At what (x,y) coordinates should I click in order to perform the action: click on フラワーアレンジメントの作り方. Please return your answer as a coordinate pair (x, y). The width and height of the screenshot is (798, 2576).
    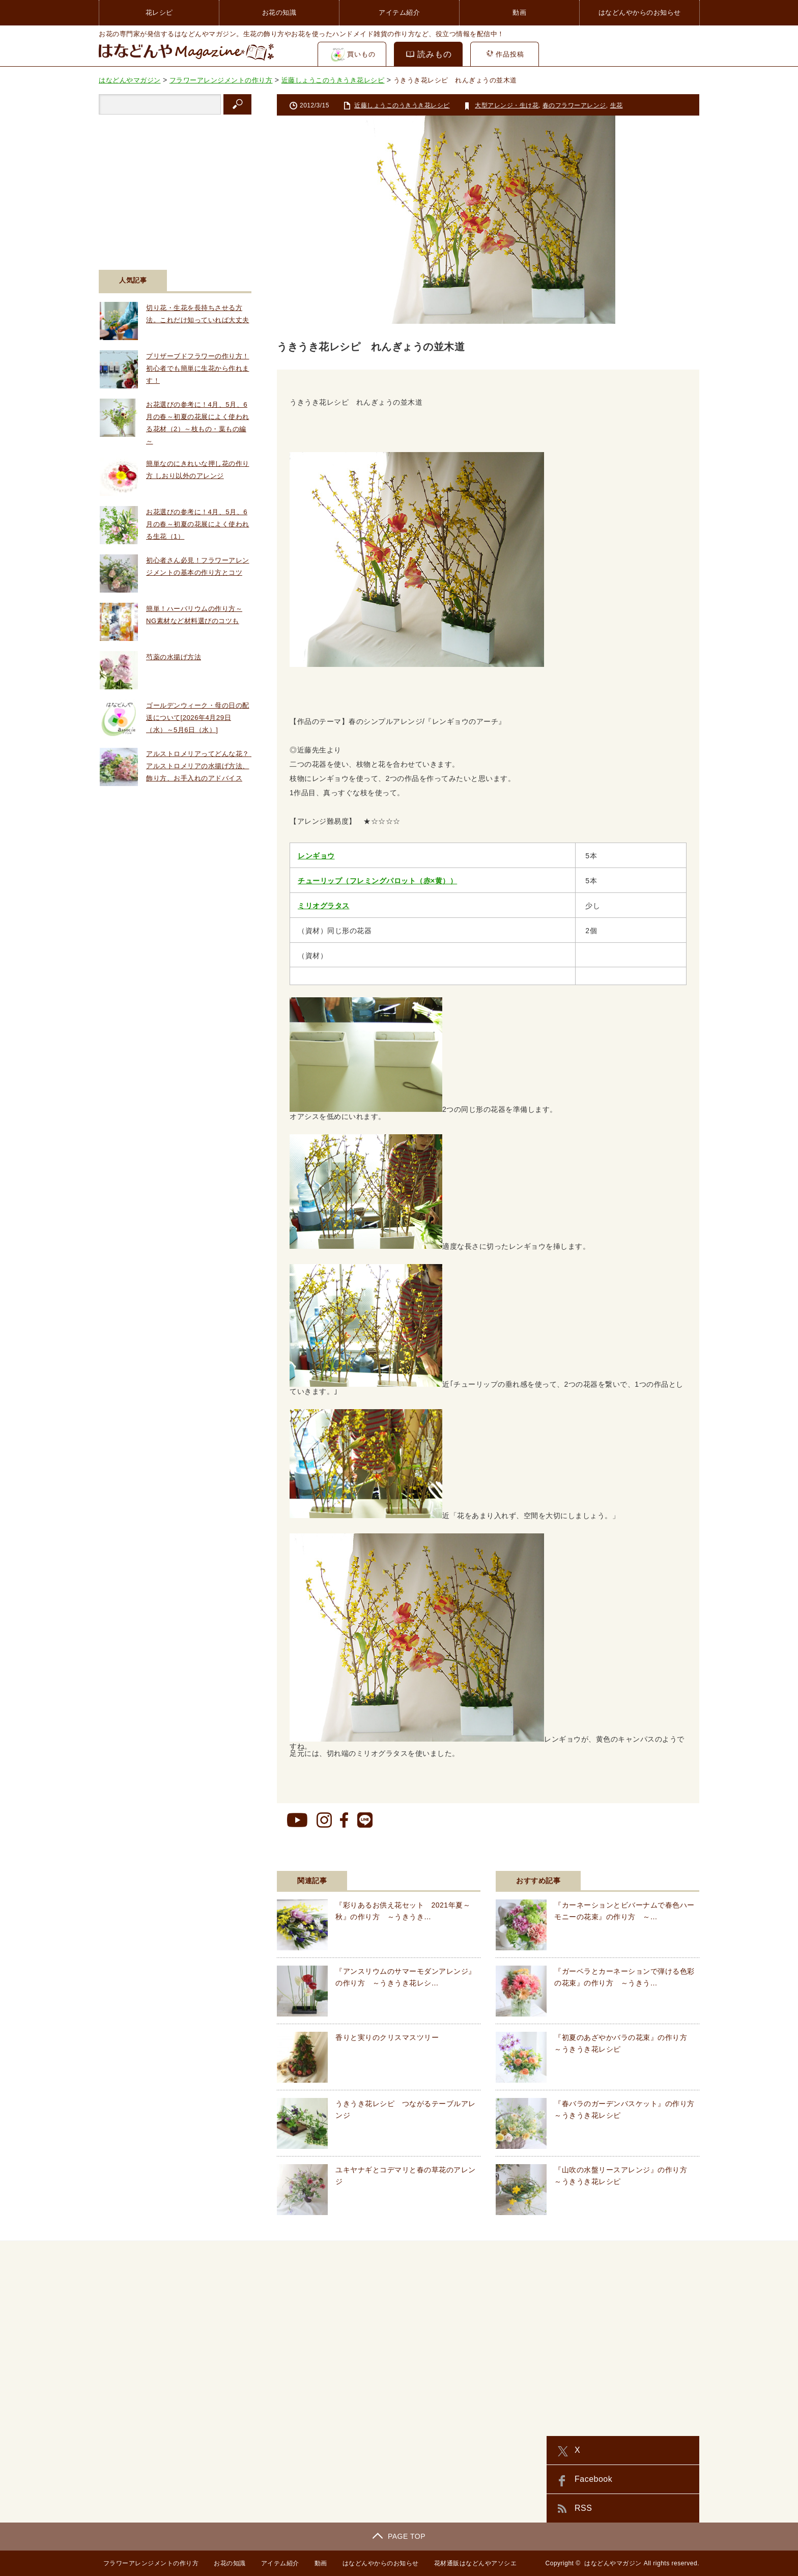
    Looking at the image, I should click on (146, 2563).